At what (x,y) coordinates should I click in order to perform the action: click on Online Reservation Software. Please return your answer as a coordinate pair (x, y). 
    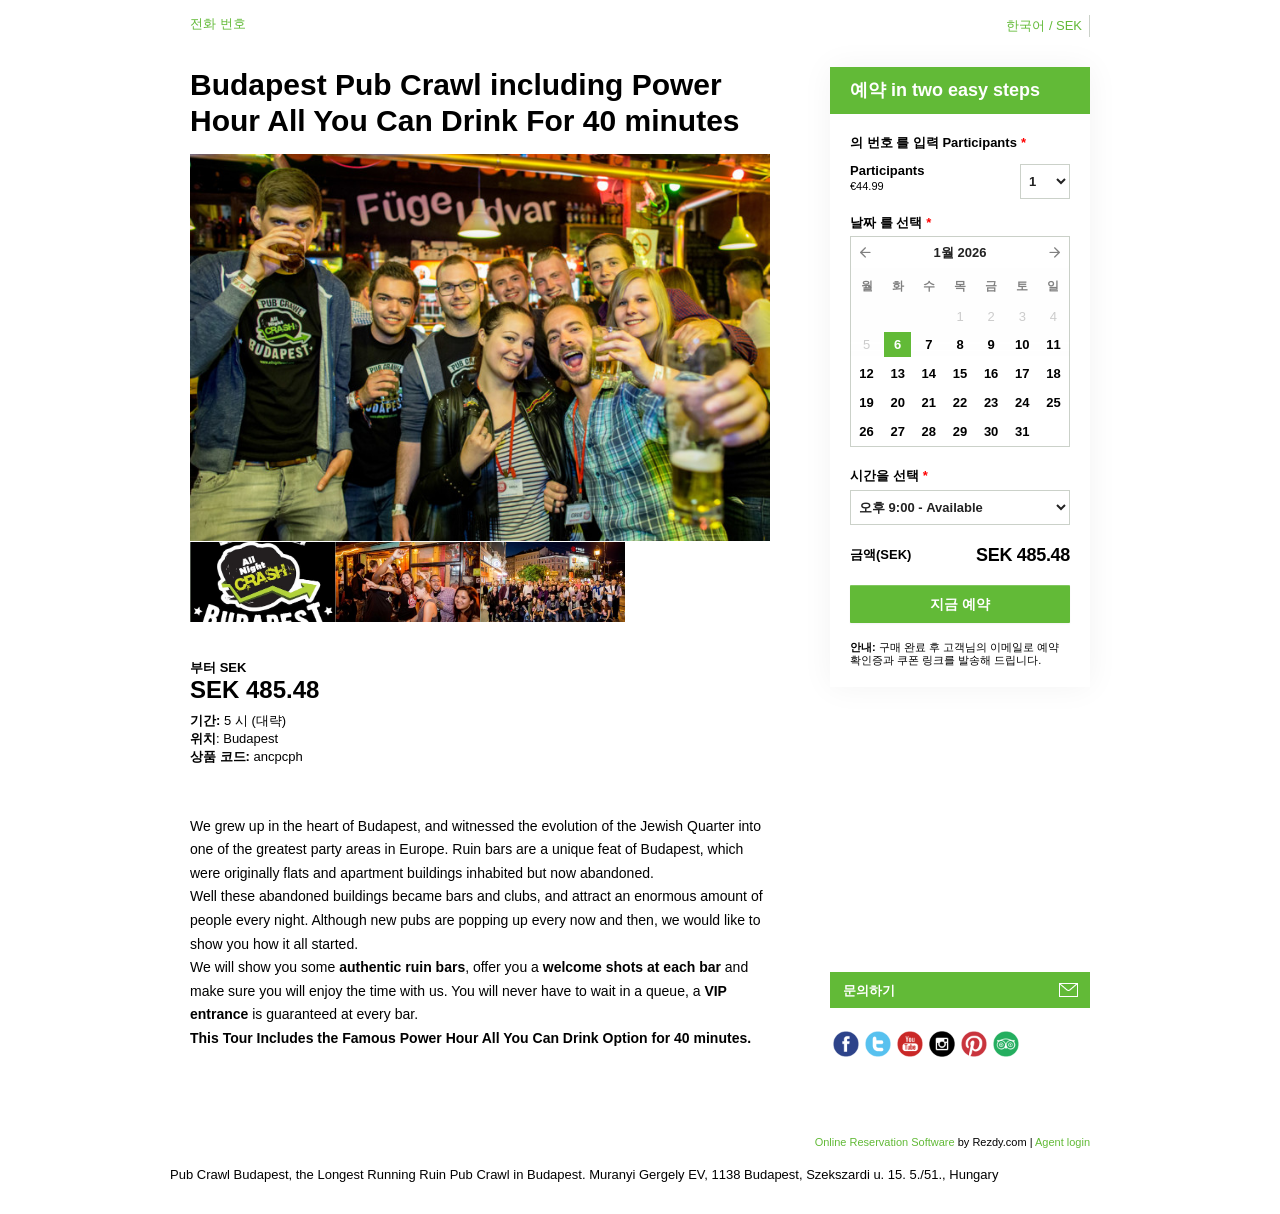
    Looking at the image, I should click on (885, 1142).